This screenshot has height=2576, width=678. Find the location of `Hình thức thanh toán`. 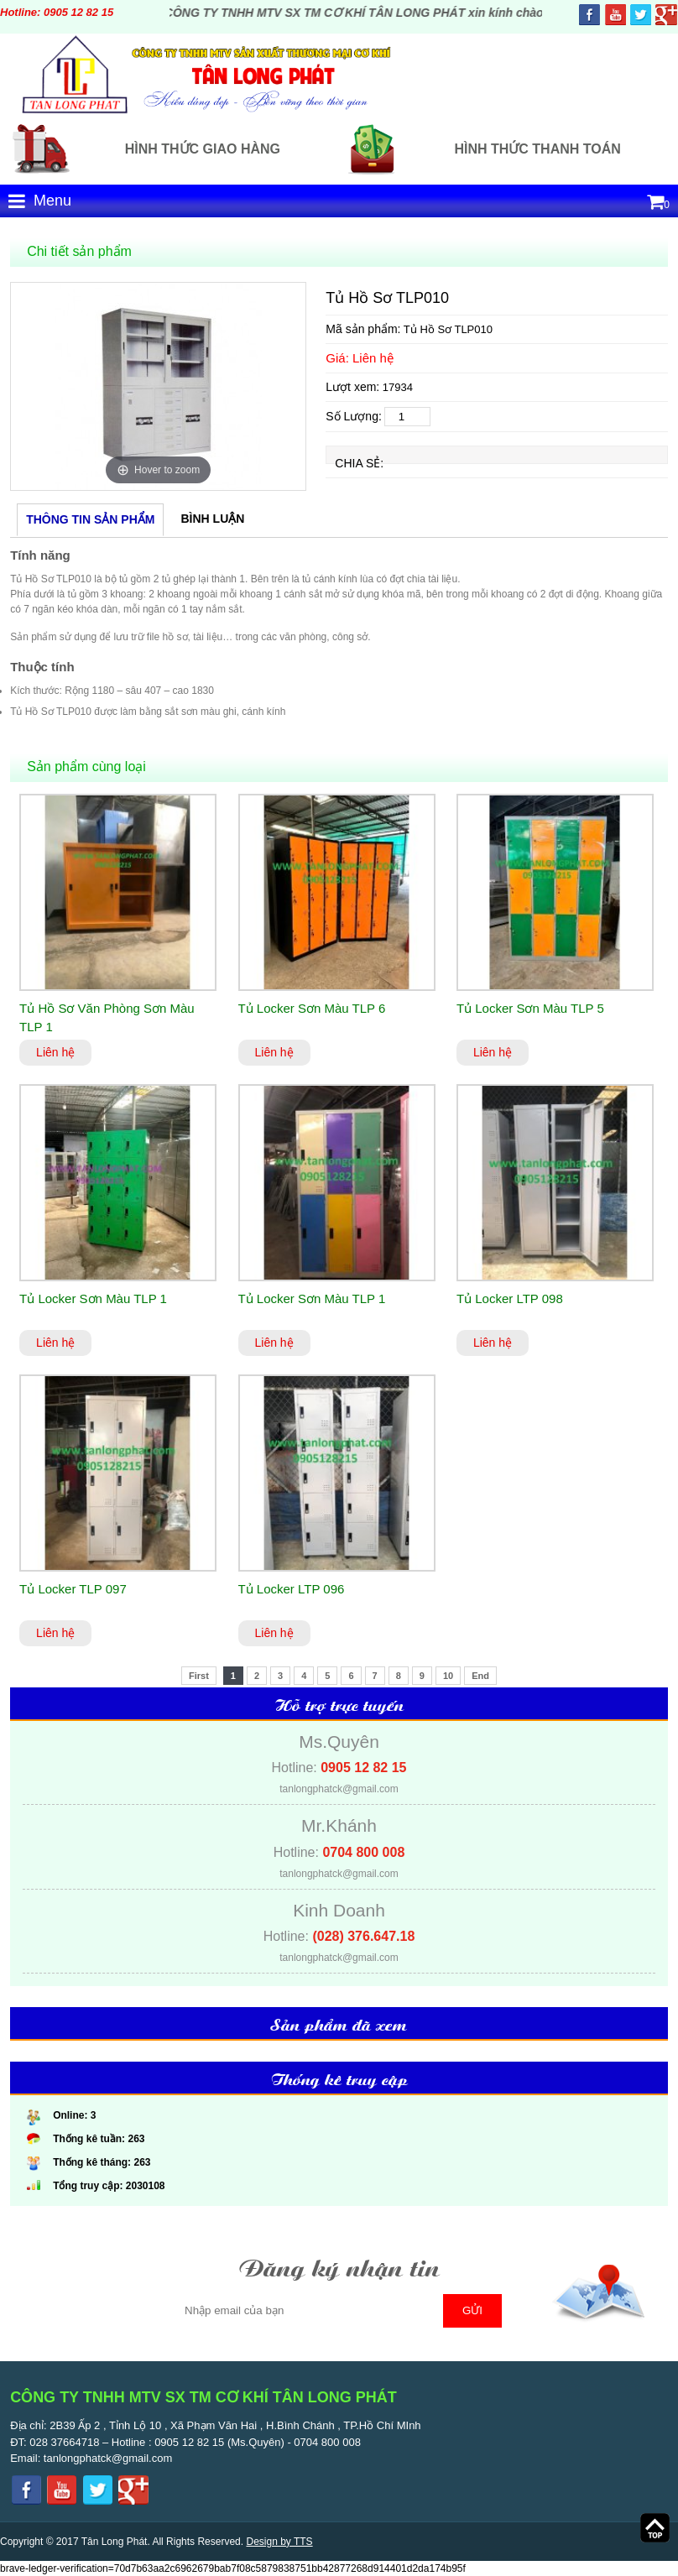

Hình thức thanh toán is located at coordinates (537, 149).